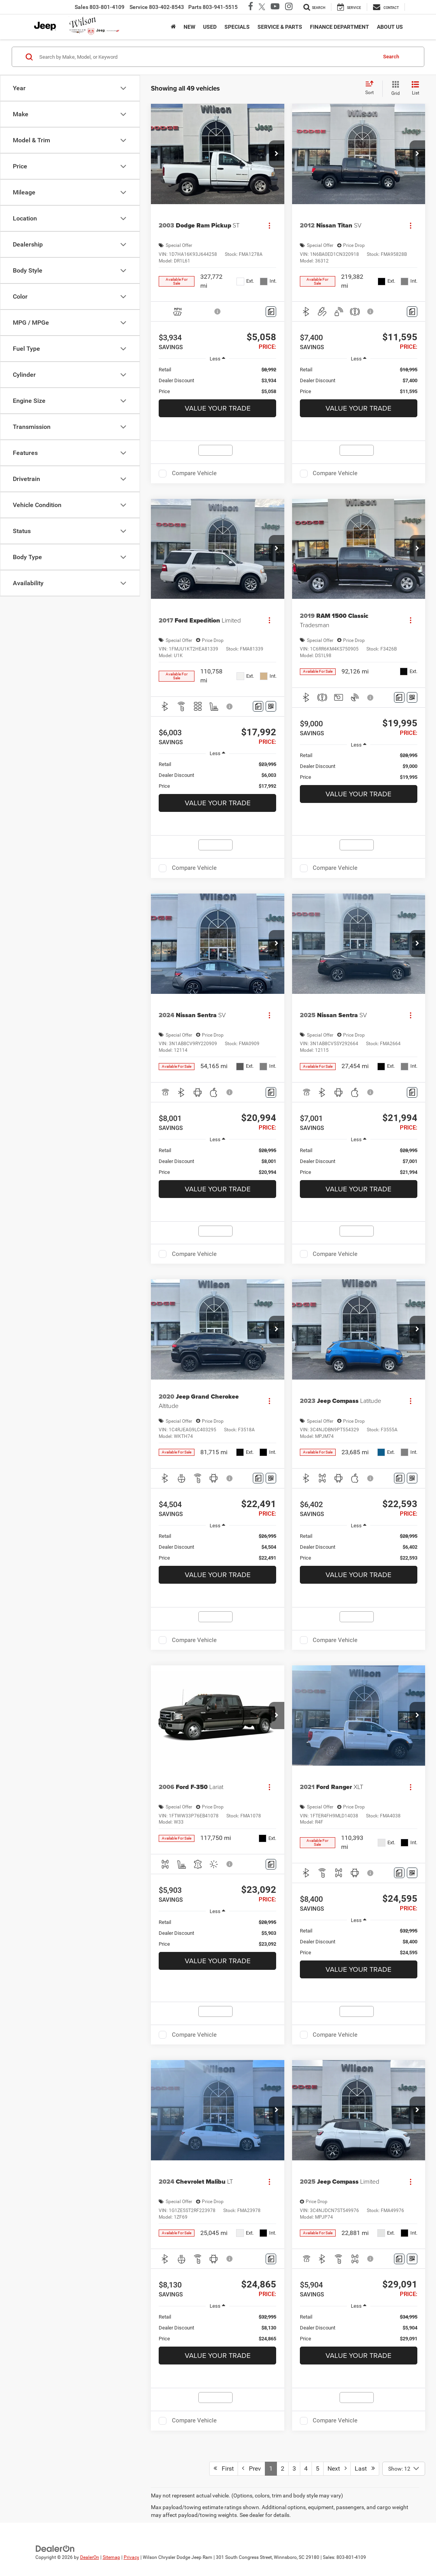 This screenshot has width=436, height=2576. I want to click on About Us [button], so click(390, 27).